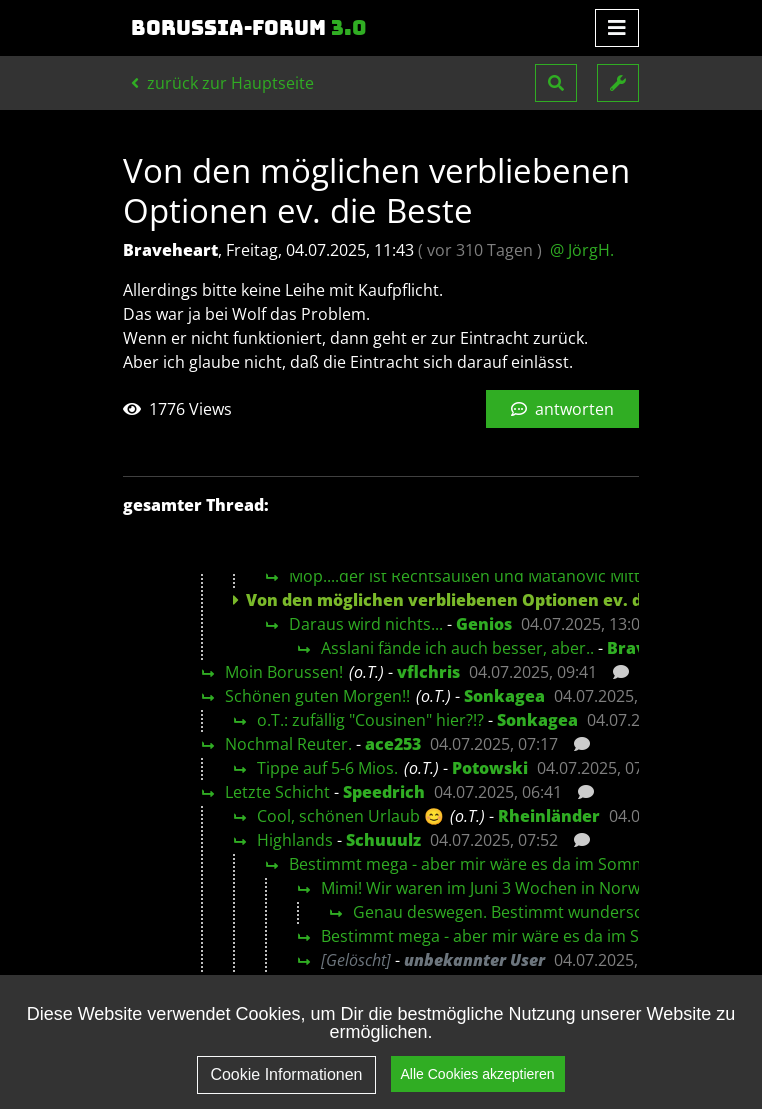 The height and width of the screenshot is (1109, 762). I want to click on Schuuulz, so click(383, 840).